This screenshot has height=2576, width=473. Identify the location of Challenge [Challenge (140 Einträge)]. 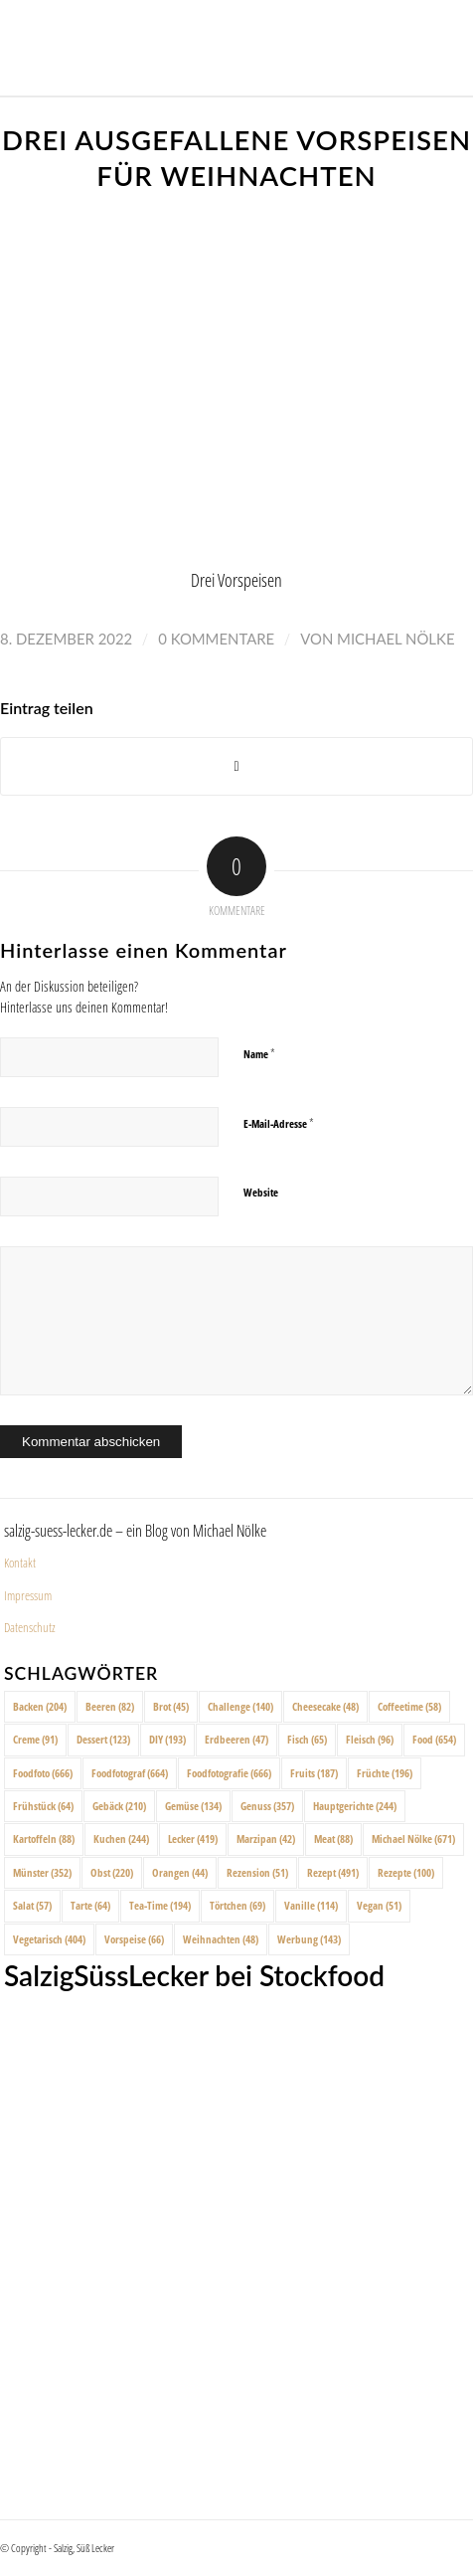
(240, 1706).